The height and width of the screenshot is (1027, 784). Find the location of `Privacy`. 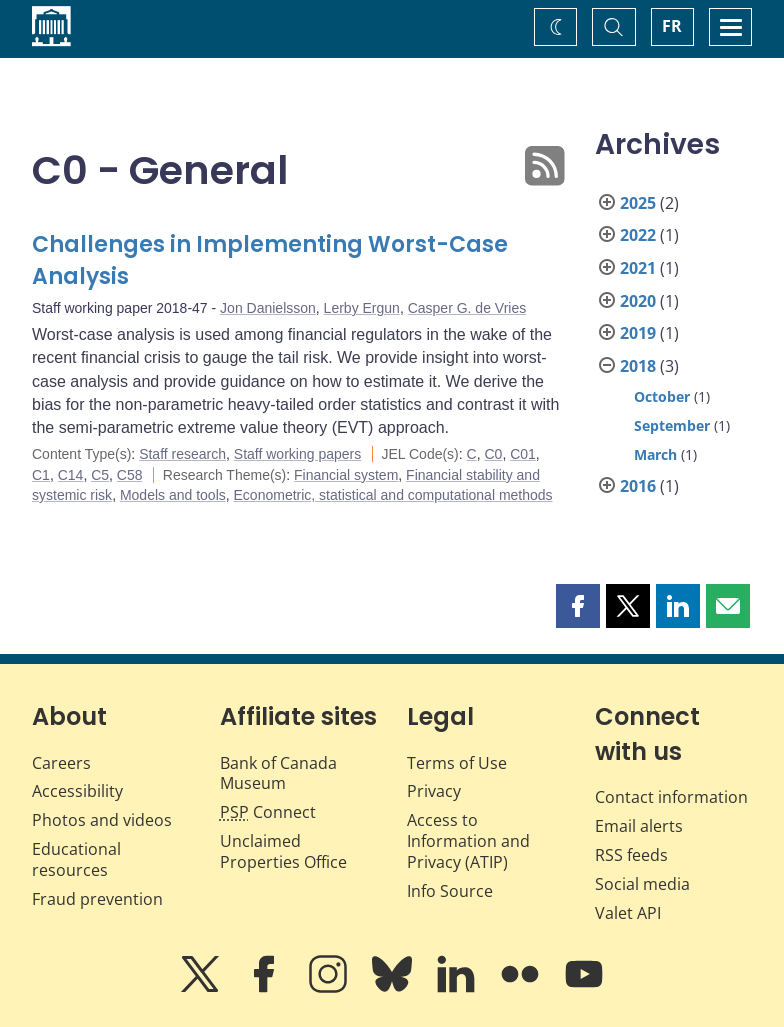

Privacy is located at coordinates (434, 791).